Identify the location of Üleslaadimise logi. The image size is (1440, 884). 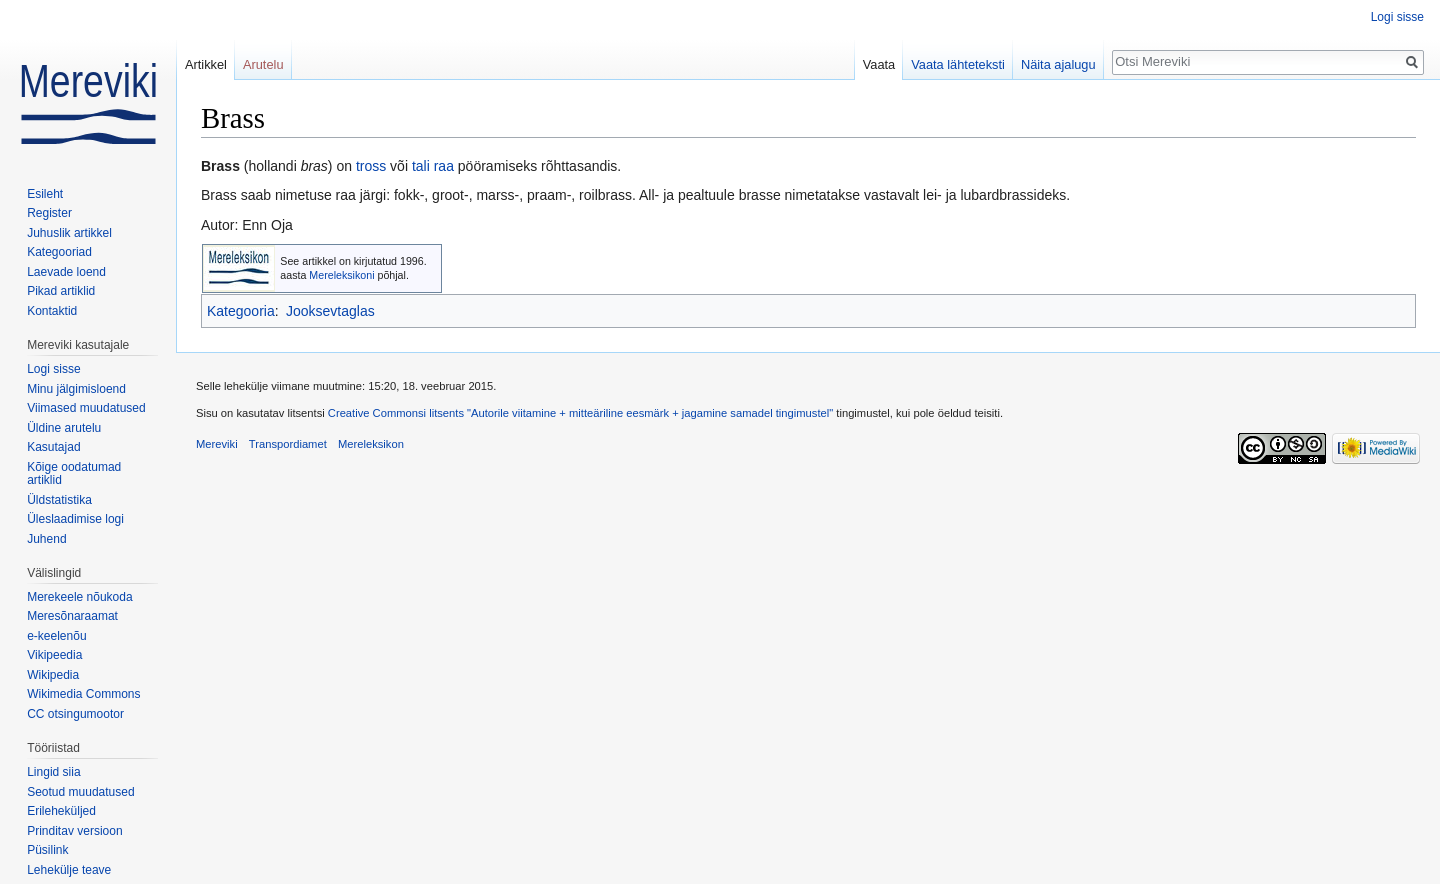
(75, 519).